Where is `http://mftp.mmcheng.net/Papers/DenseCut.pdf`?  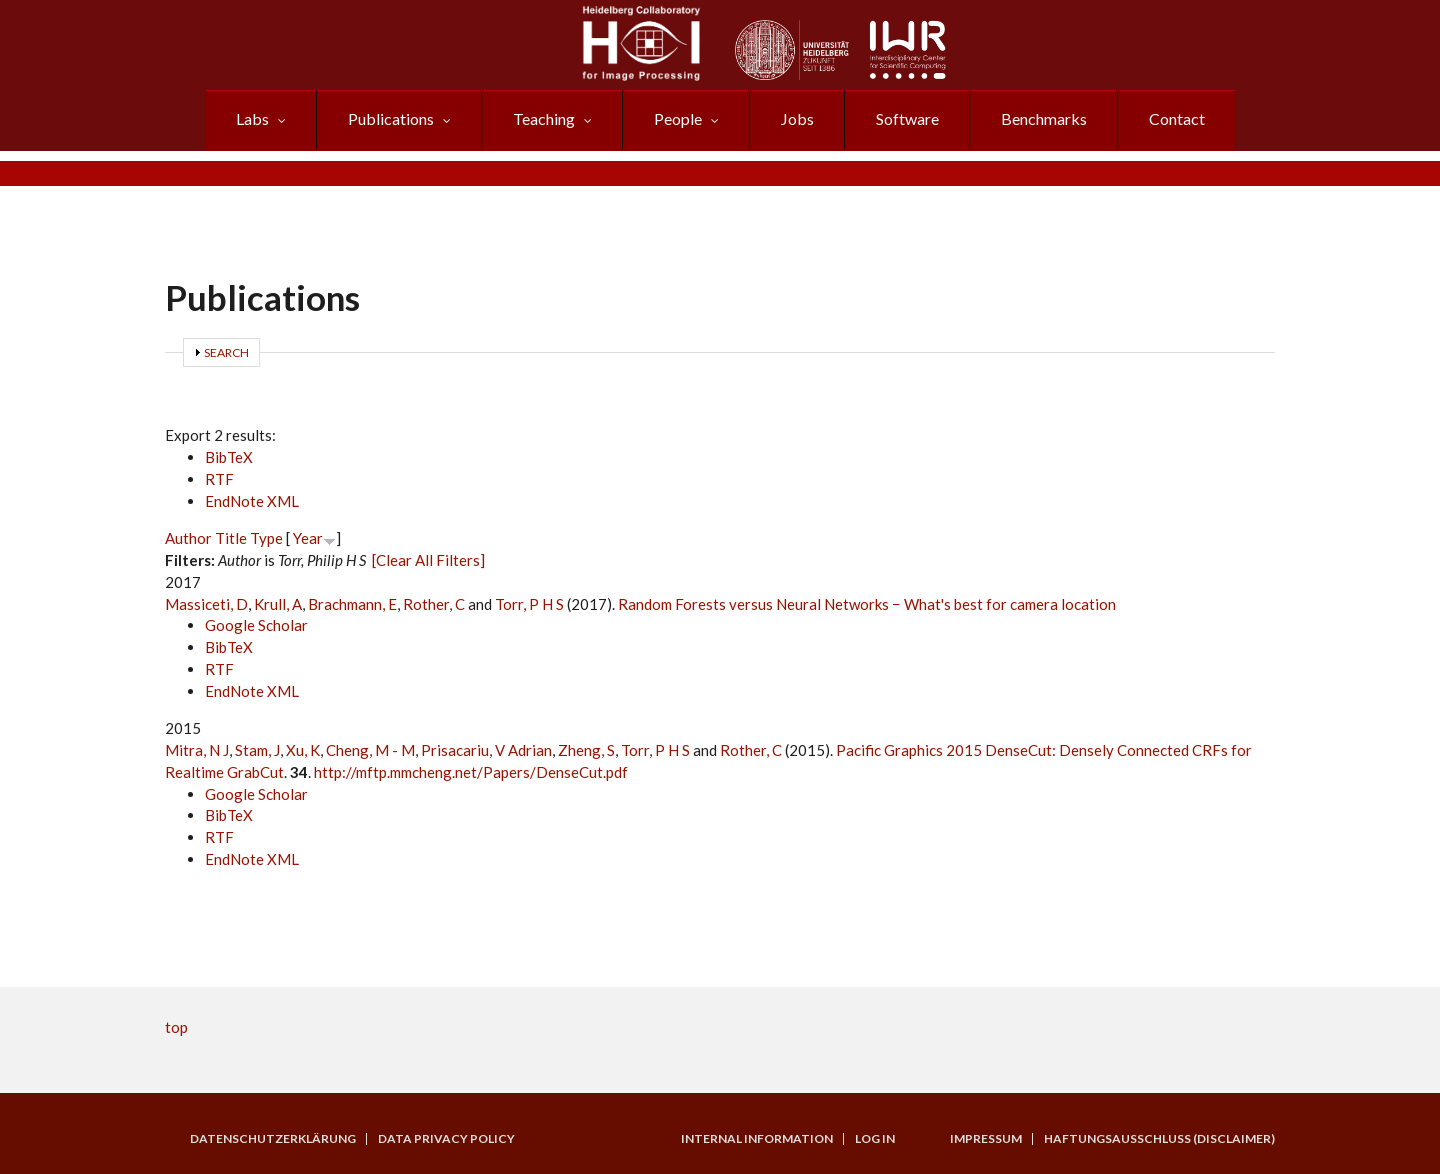 http://mftp.mmcheng.net/Papers/DenseCut.pdf is located at coordinates (471, 772).